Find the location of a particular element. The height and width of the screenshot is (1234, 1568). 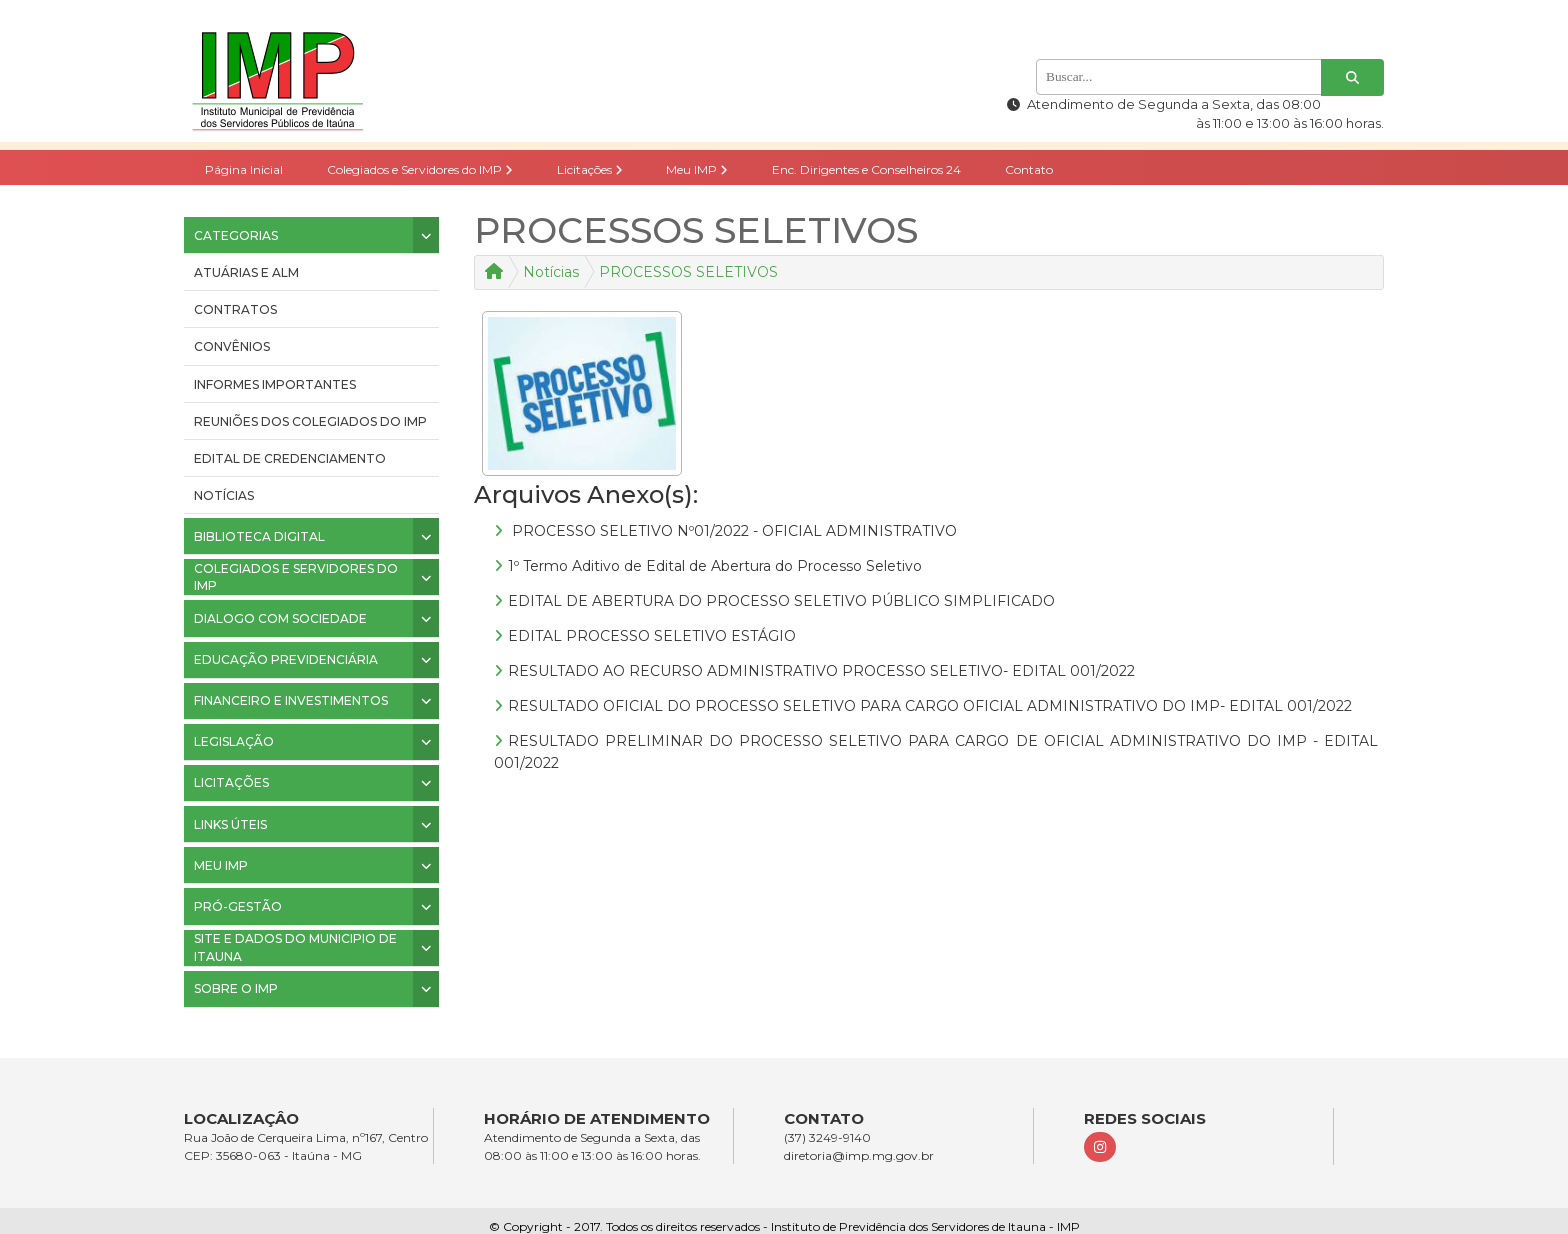

Contato is located at coordinates (1029, 169).